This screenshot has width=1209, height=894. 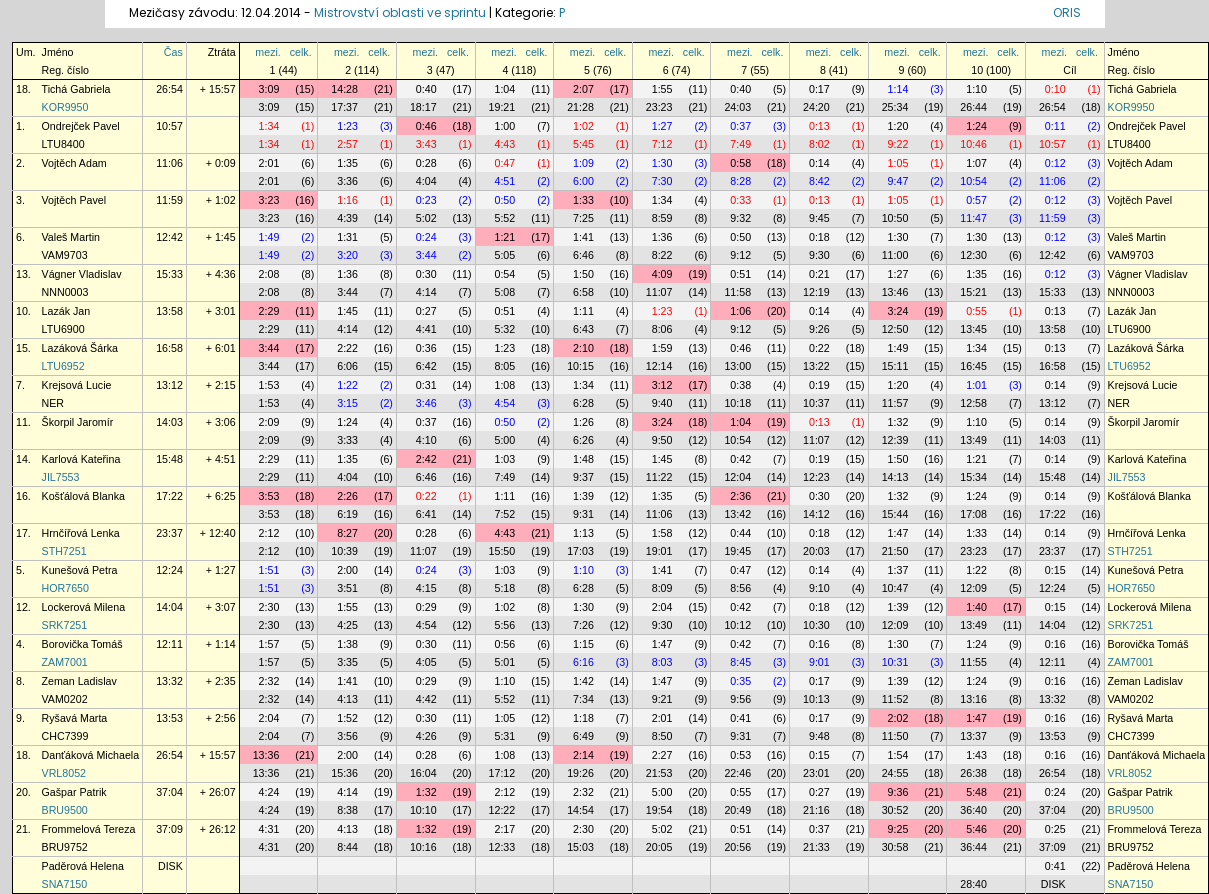 What do you see at coordinates (816, 625) in the screenshot?
I see `10:30` at bounding box center [816, 625].